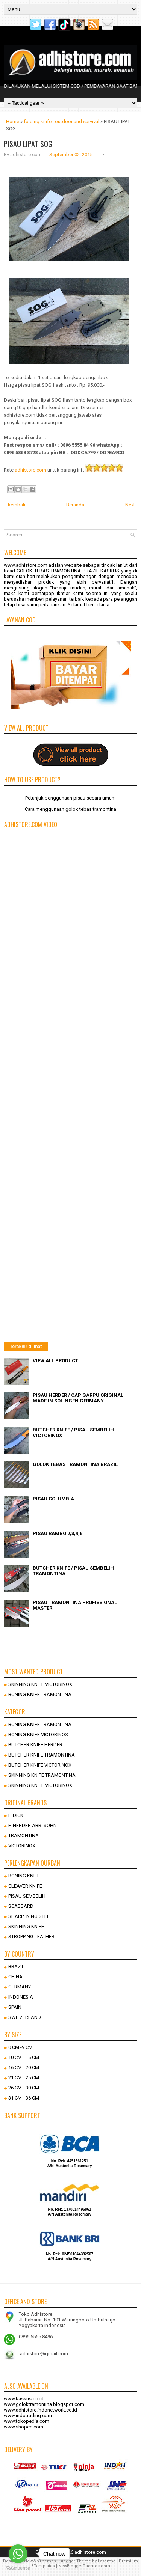 Image resolution: width=141 pixels, height=2576 pixels. What do you see at coordinates (28, 144) in the screenshot?
I see `PISAU LIPAT SOG` at bounding box center [28, 144].